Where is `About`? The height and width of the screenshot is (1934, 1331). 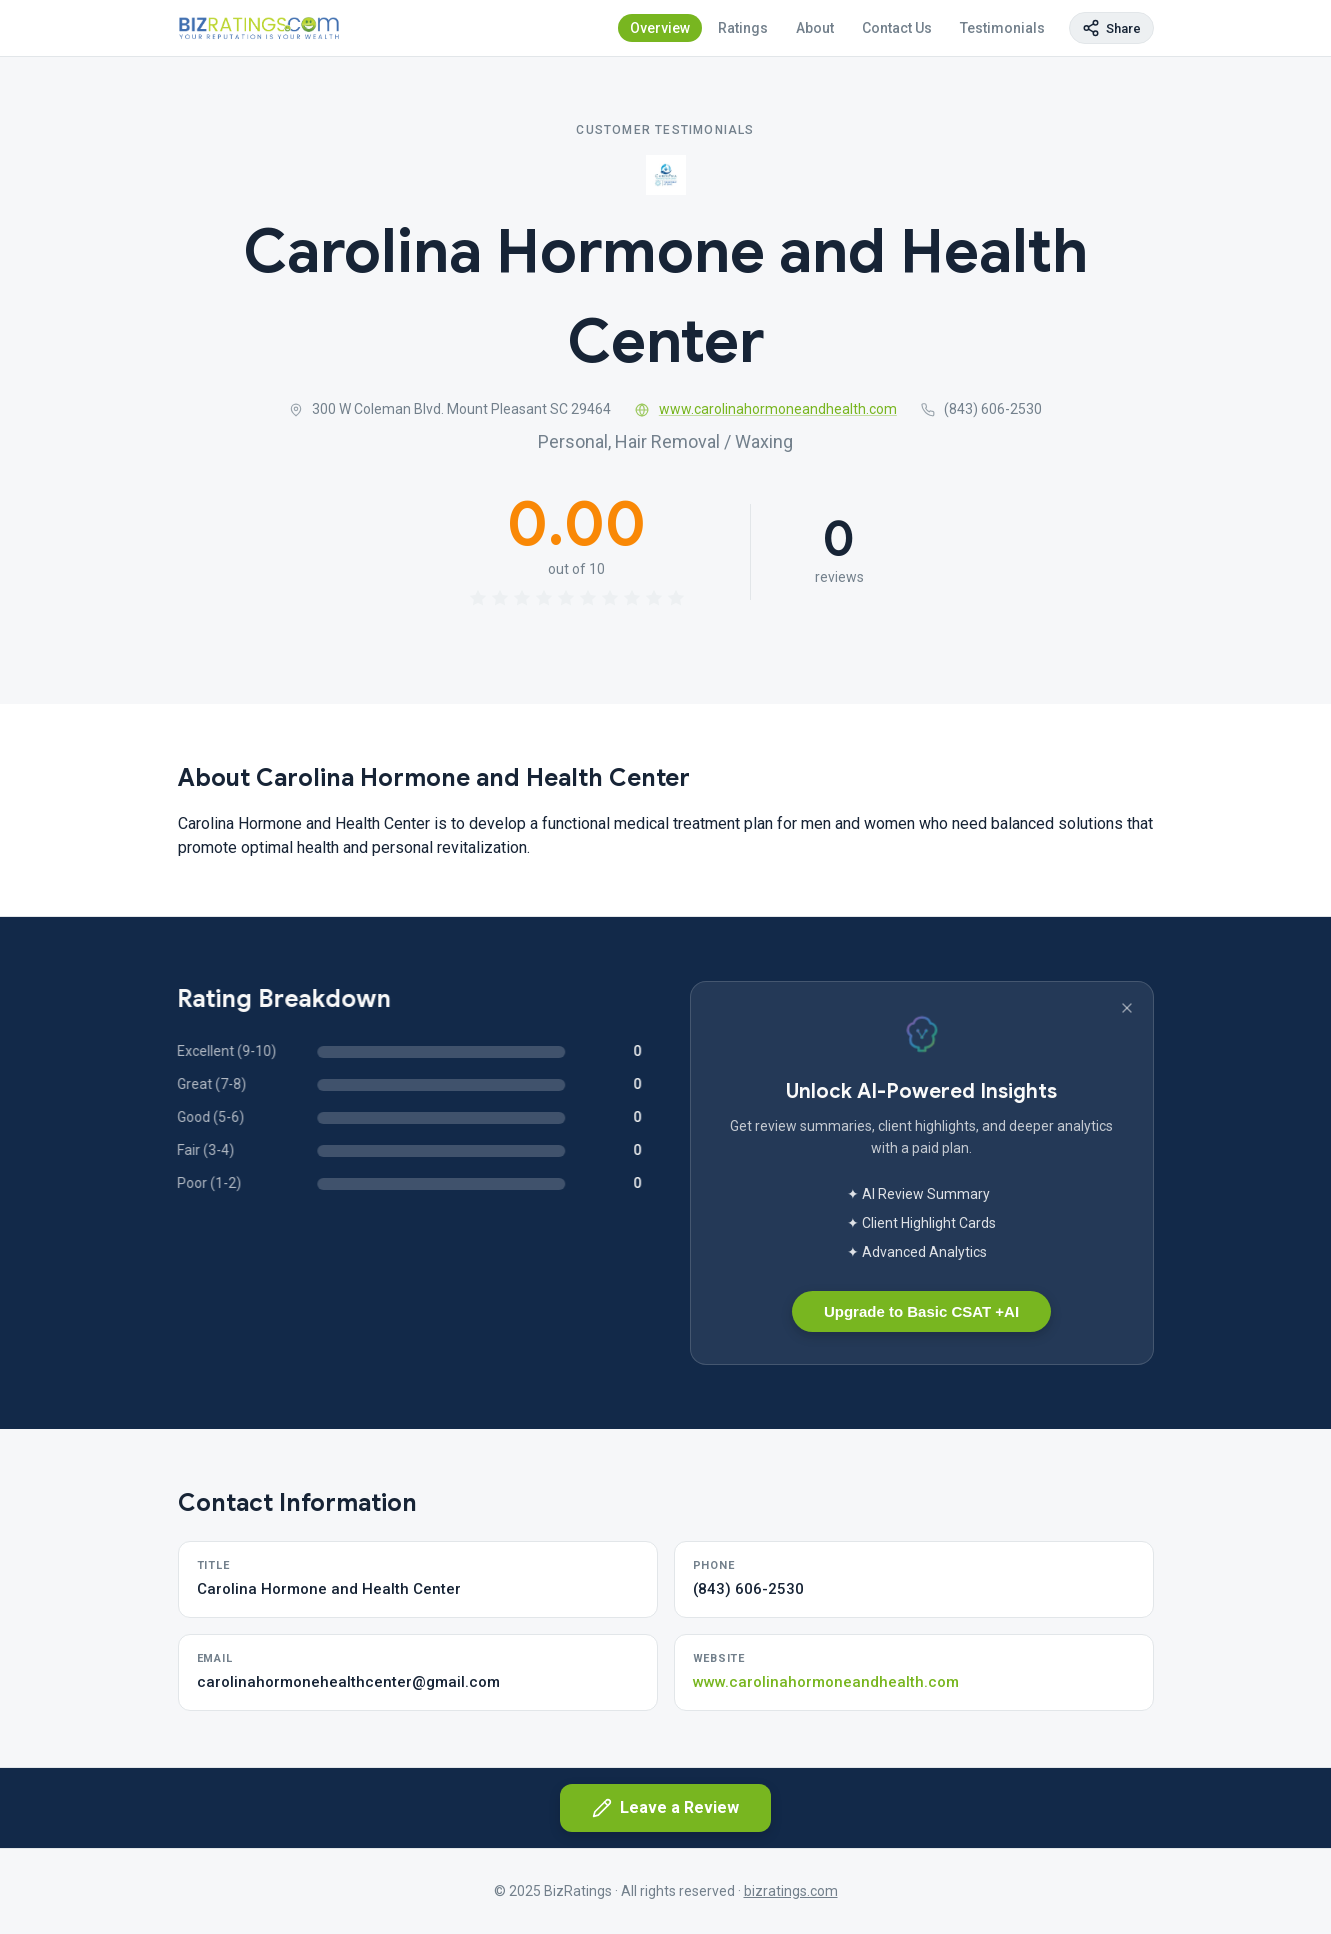 About is located at coordinates (815, 28).